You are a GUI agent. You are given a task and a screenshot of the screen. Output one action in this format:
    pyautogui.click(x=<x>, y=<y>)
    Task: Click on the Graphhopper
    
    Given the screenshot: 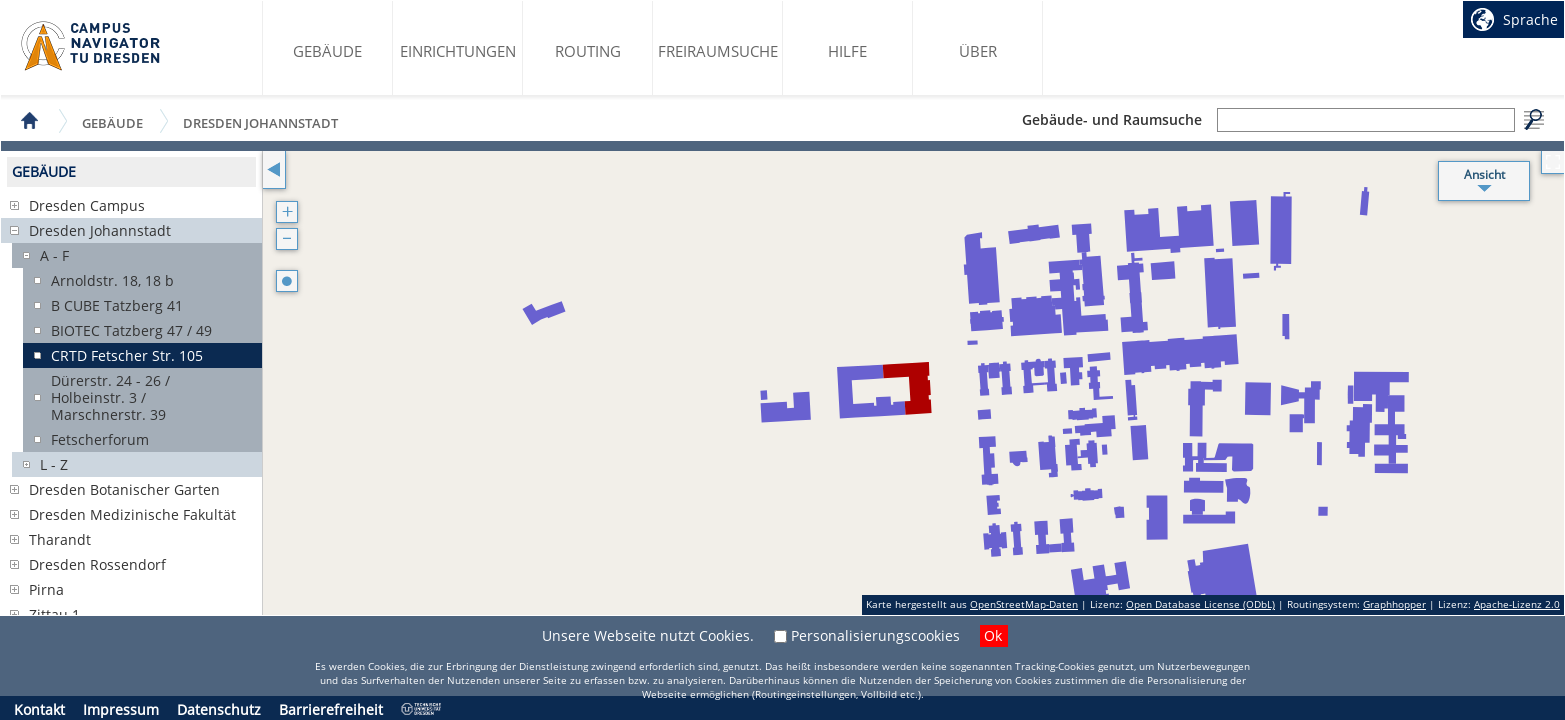 What is the action you would take?
    pyautogui.click(x=1394, y=604)
    